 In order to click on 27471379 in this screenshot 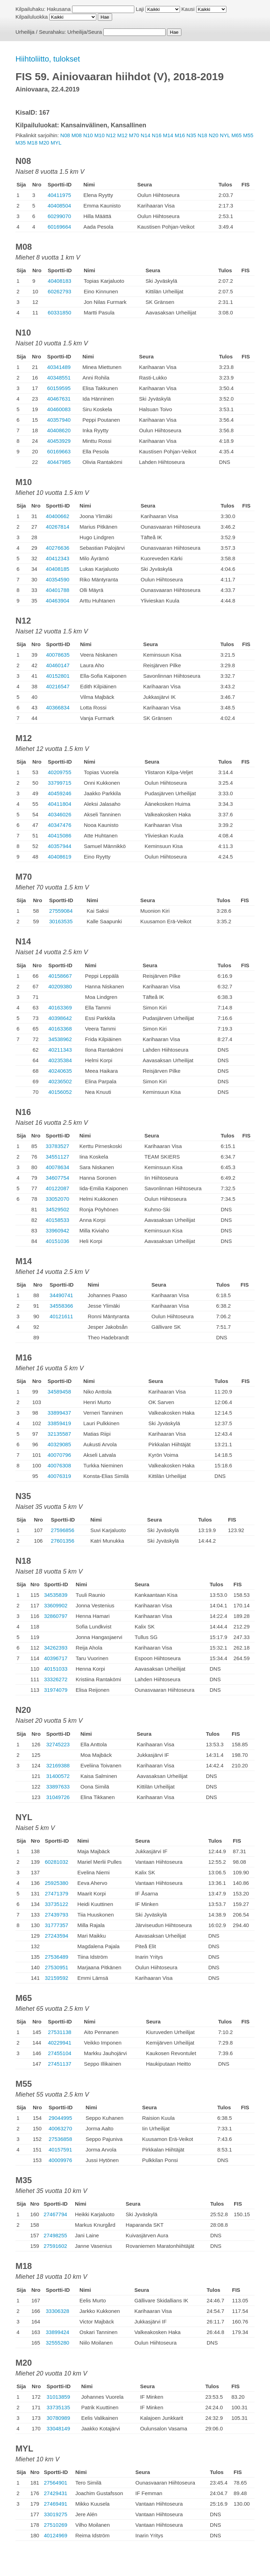, I will do `click(56, 1893)`.